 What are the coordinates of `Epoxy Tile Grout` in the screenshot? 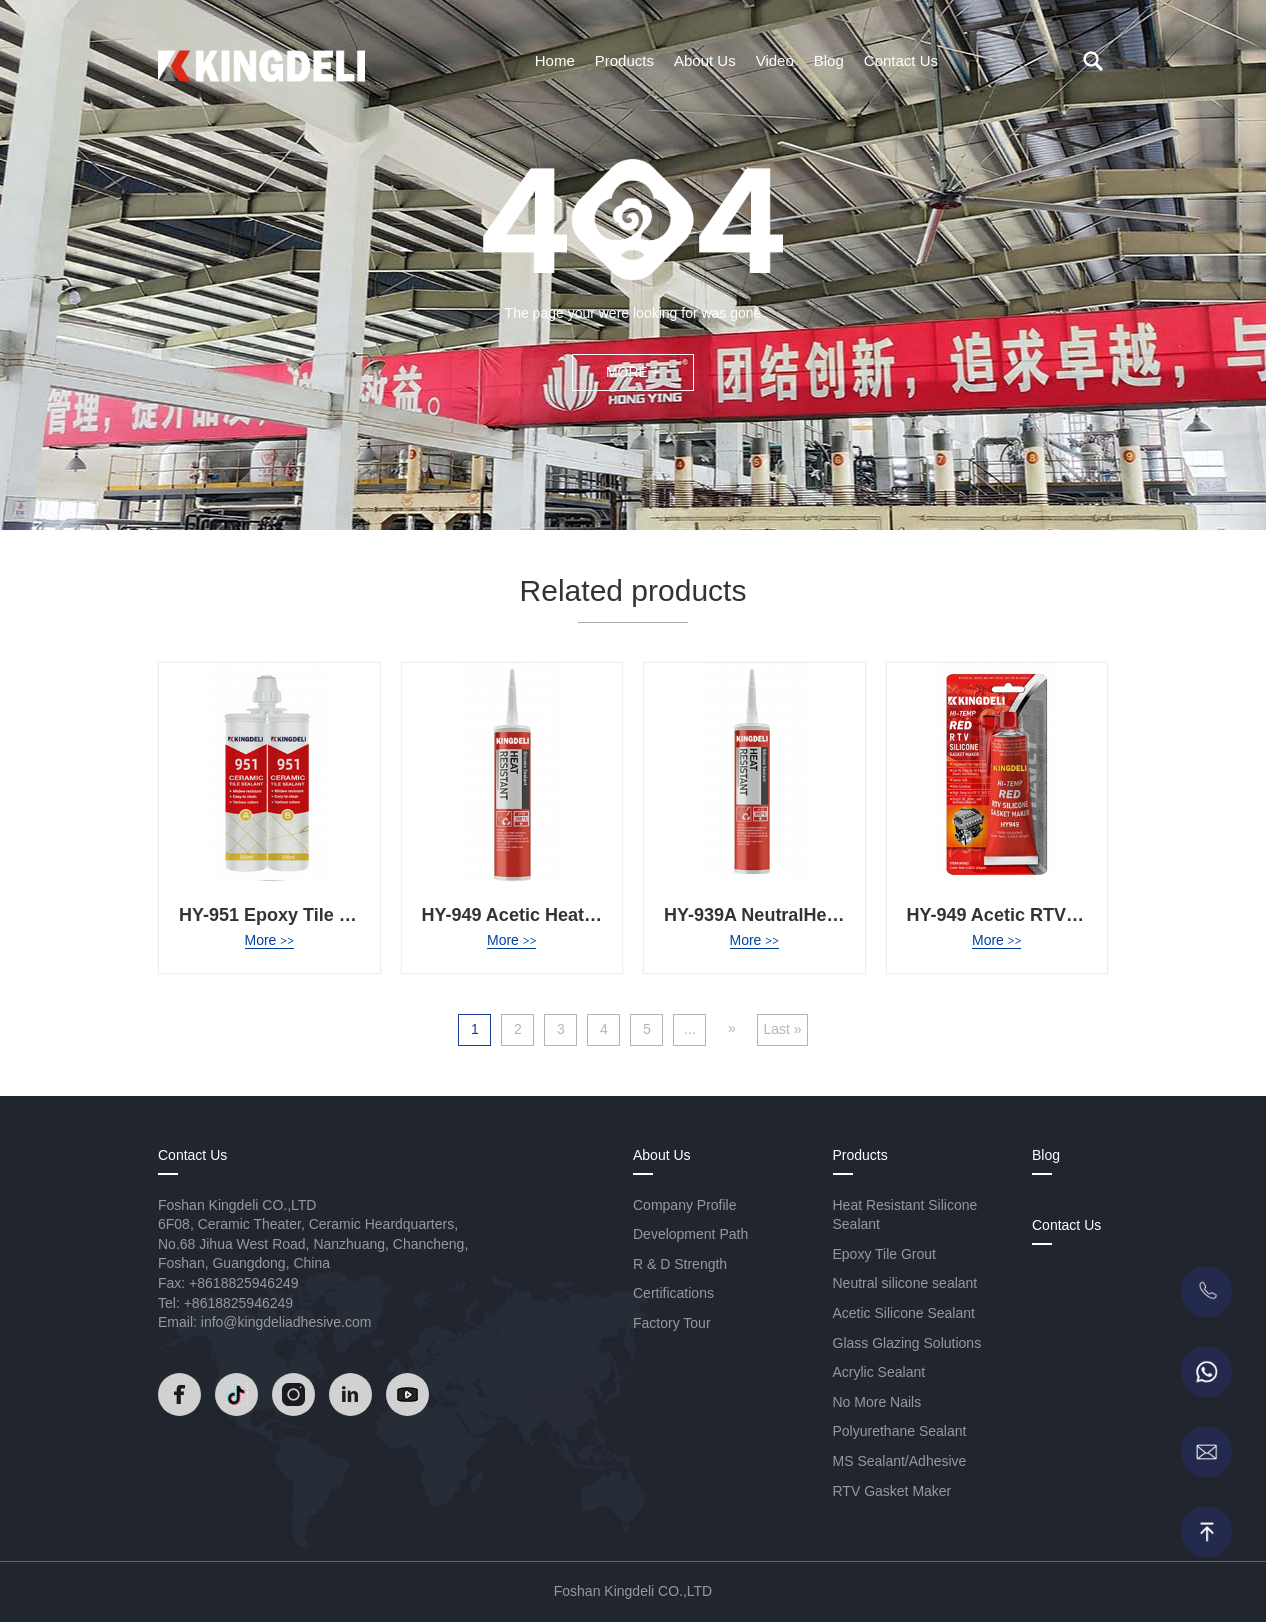 It's located at (885, 1254).